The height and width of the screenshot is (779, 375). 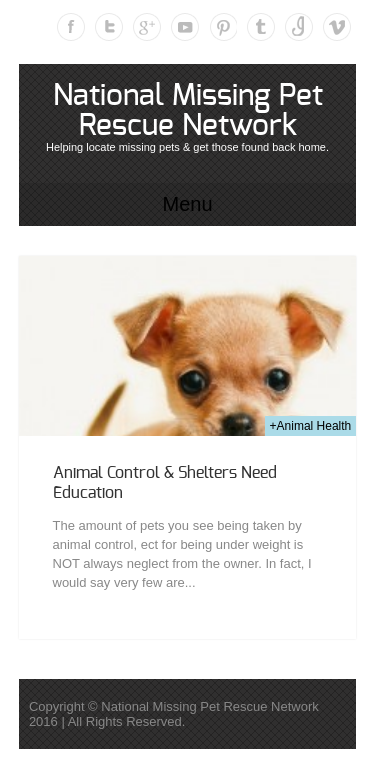 I want to click on Tumblr, so click(x=261, y=27).